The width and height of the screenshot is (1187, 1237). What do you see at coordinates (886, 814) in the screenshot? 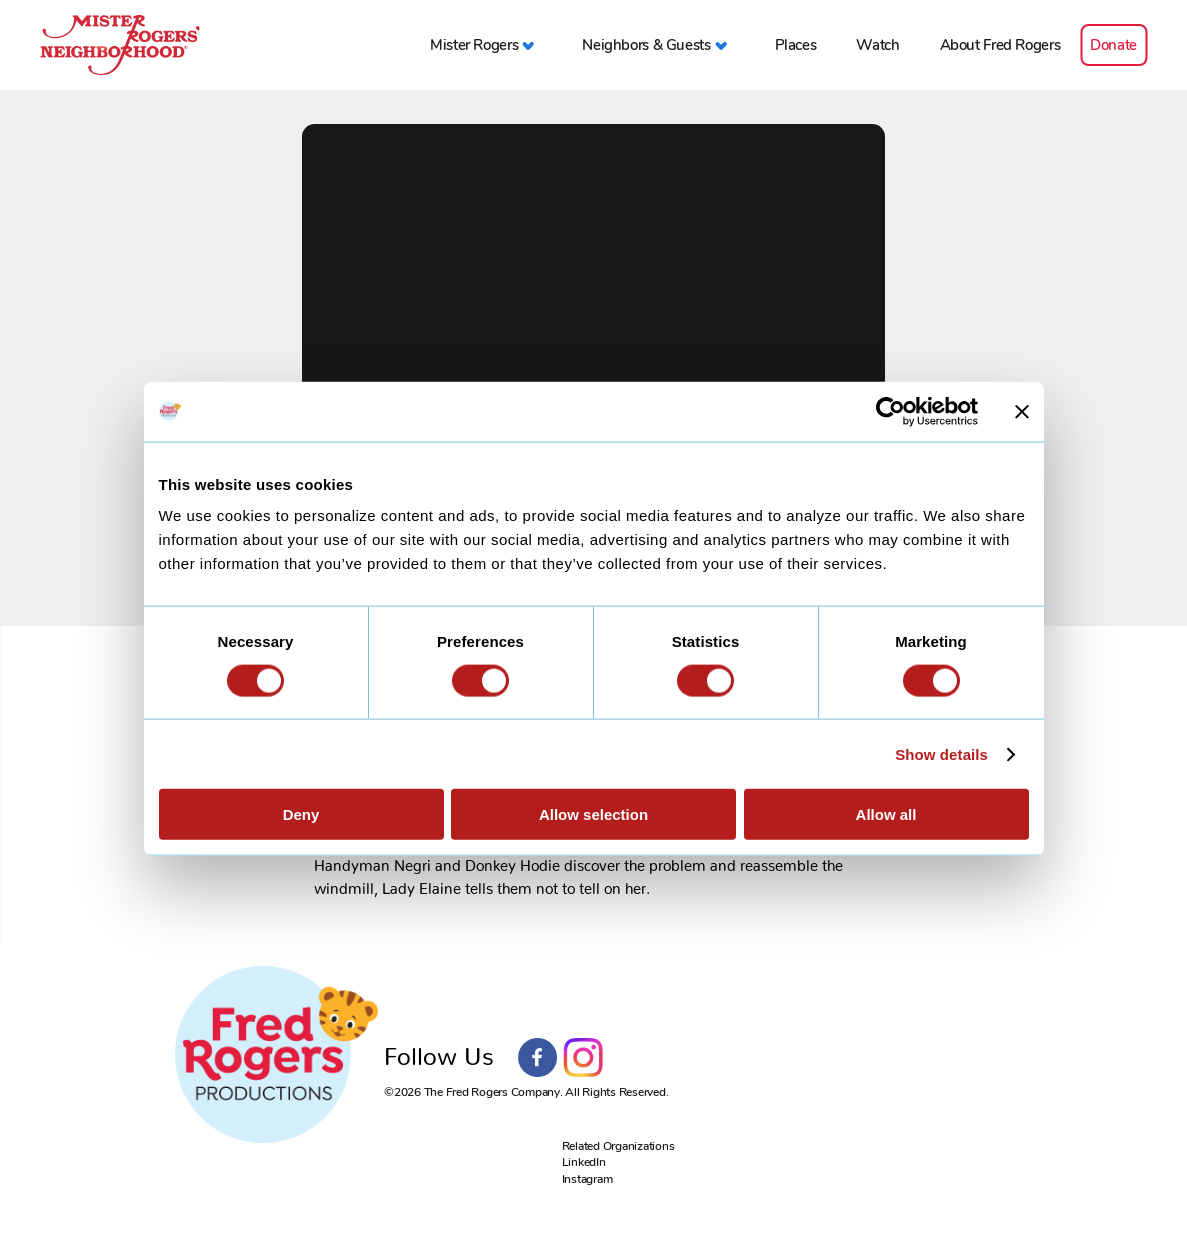
I see `Allow all` at bounding box center [886, 814].